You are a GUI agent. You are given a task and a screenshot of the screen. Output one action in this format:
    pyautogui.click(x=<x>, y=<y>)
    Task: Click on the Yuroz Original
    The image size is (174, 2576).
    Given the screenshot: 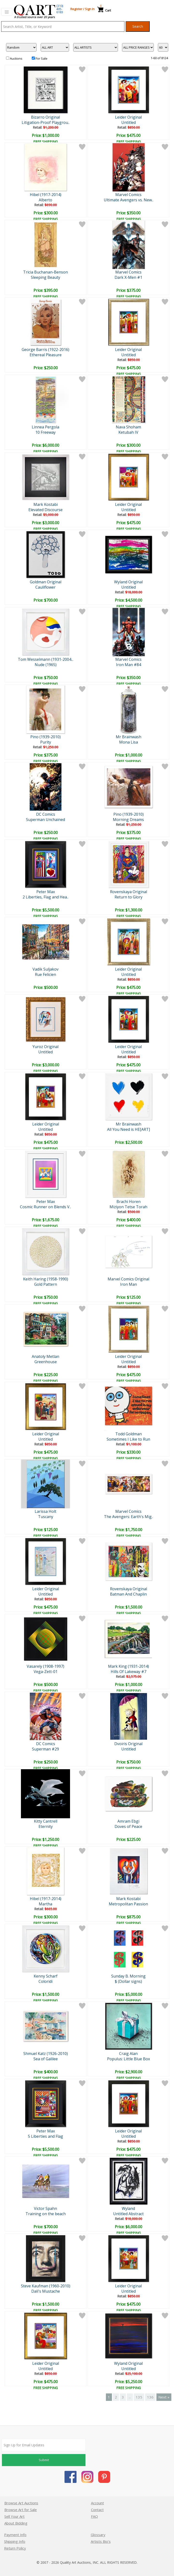 What is the action you would take?
    pyautogui.click(x=45, y=1046)
    